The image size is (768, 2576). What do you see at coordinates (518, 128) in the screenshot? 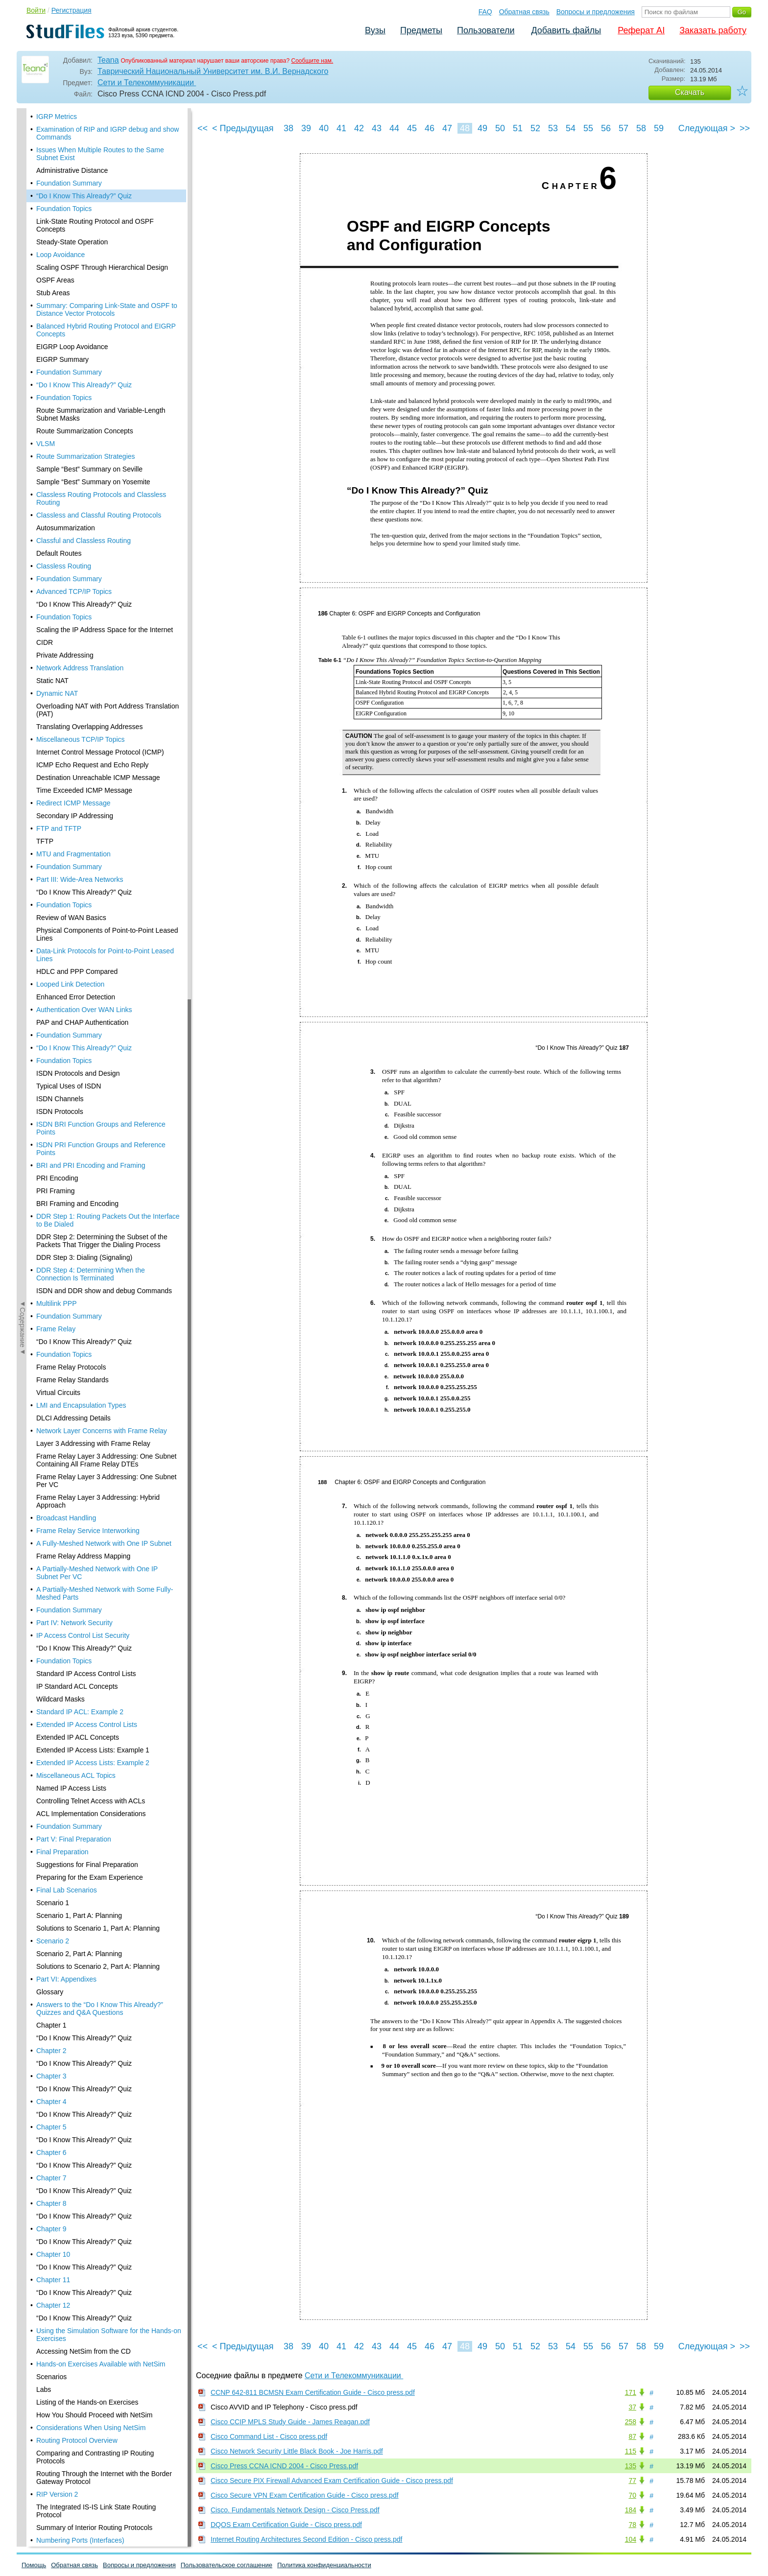
I see `51` at bounding box center [518, 128].